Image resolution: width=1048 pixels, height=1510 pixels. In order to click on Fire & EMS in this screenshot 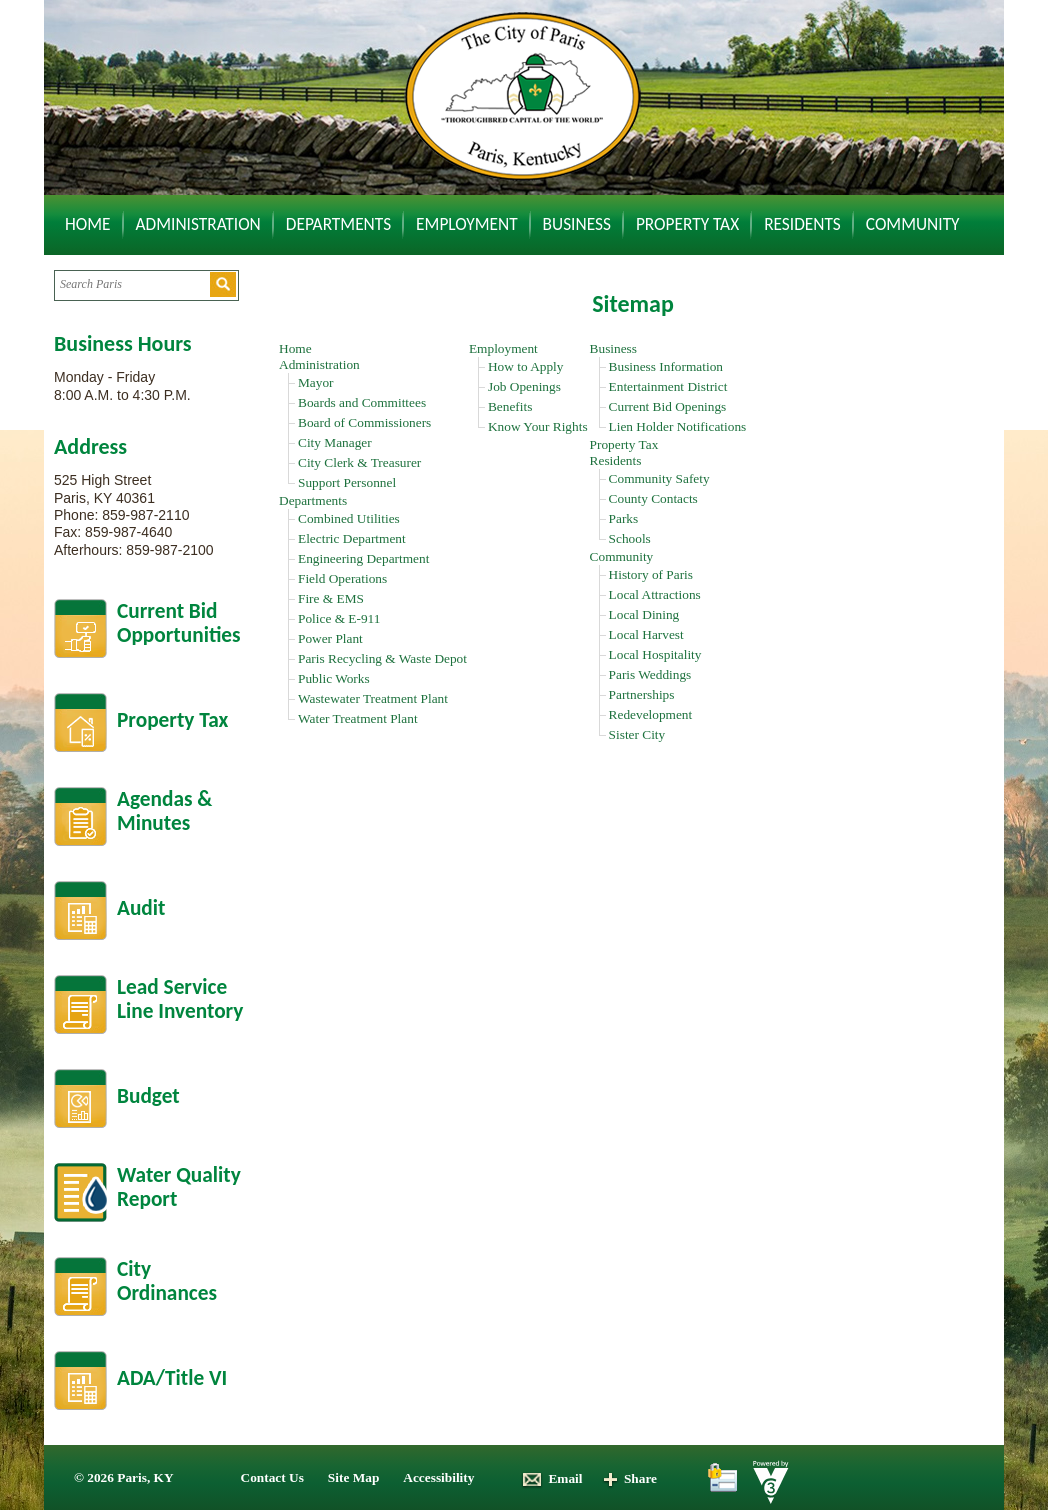, I will do `click(331, 598)`.